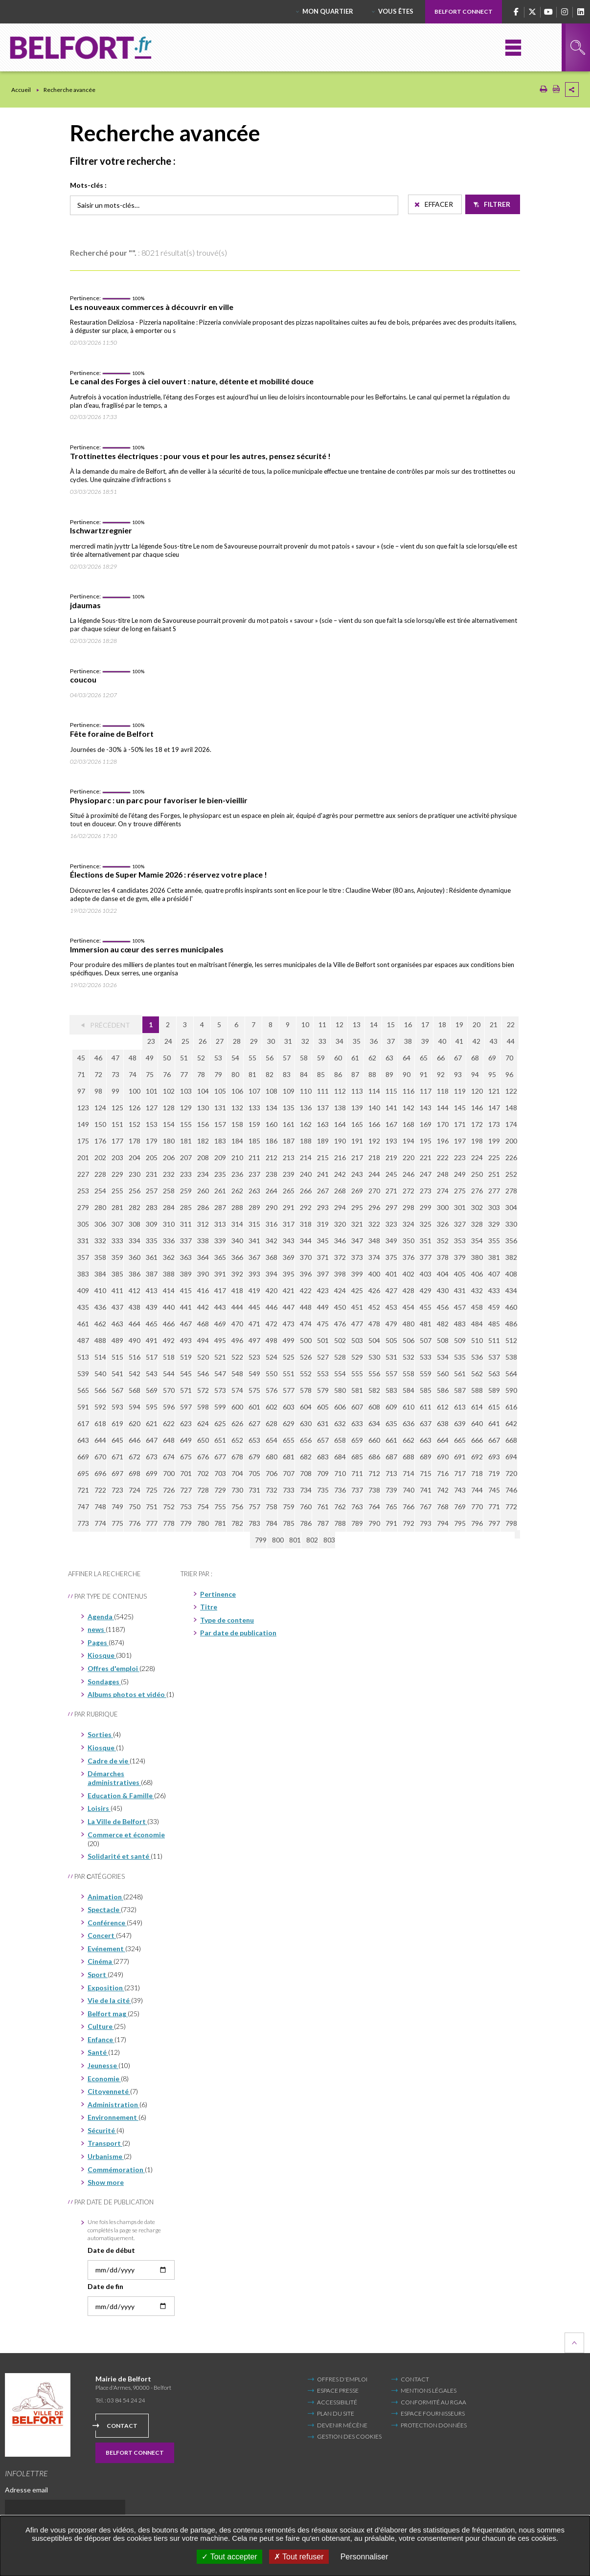 The height and width of the screenshot is (2576, 590). What do you see at coordinates (83, 1473) in the screenshot?
I see `695` at bounding box center [83, 1473].